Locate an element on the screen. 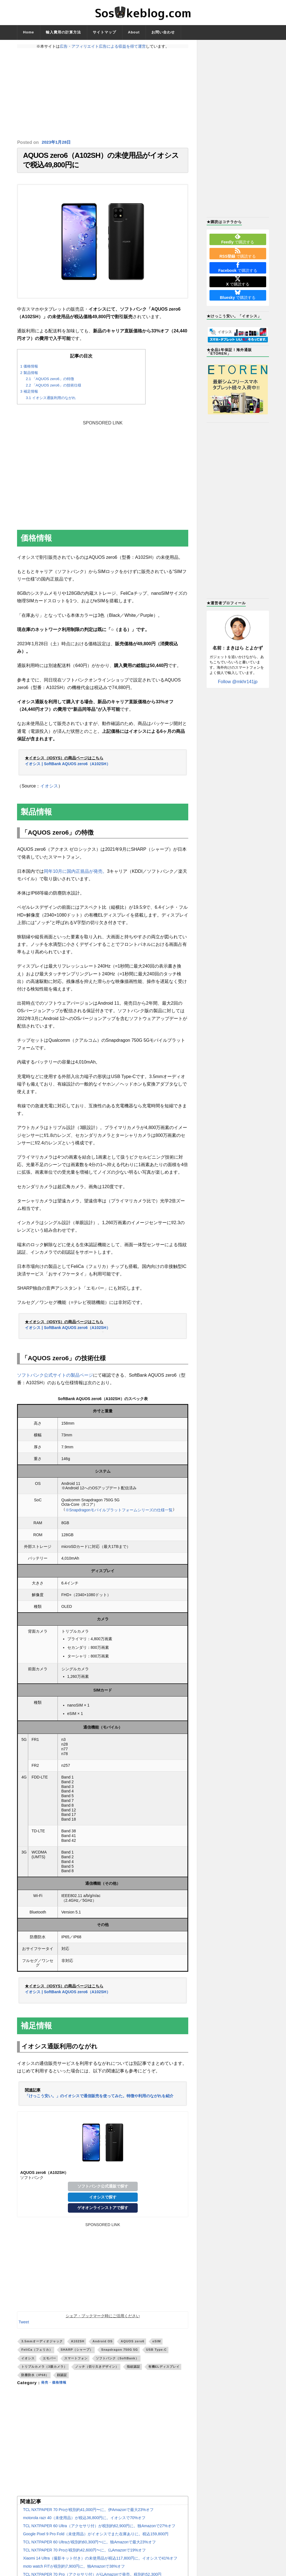 This screenshot has width=286, height=2576. ソフトバンク（SoftBank） is located at coordinates (117, 2362).